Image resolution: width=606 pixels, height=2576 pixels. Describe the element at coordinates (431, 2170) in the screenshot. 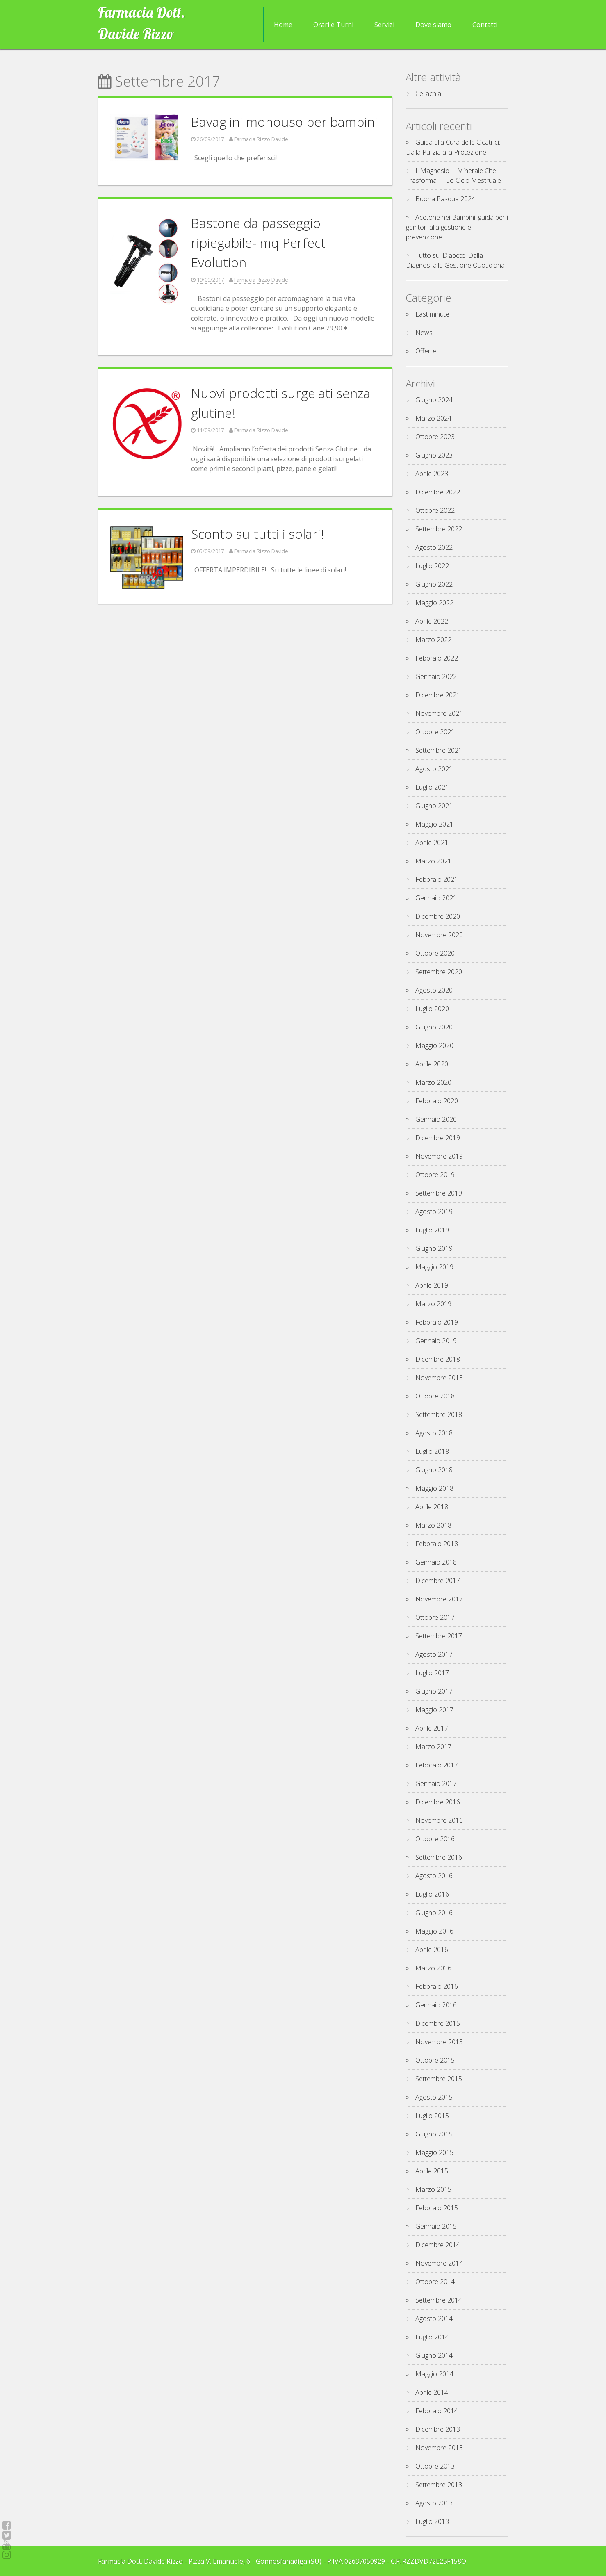

I see `Aprile 2015` at that location.